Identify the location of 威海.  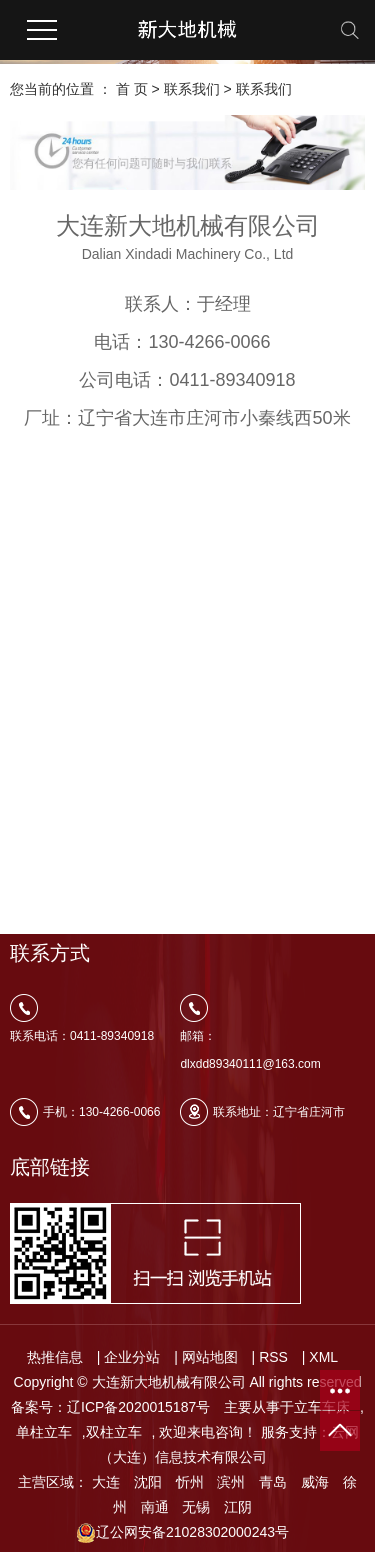
(315, 1482).